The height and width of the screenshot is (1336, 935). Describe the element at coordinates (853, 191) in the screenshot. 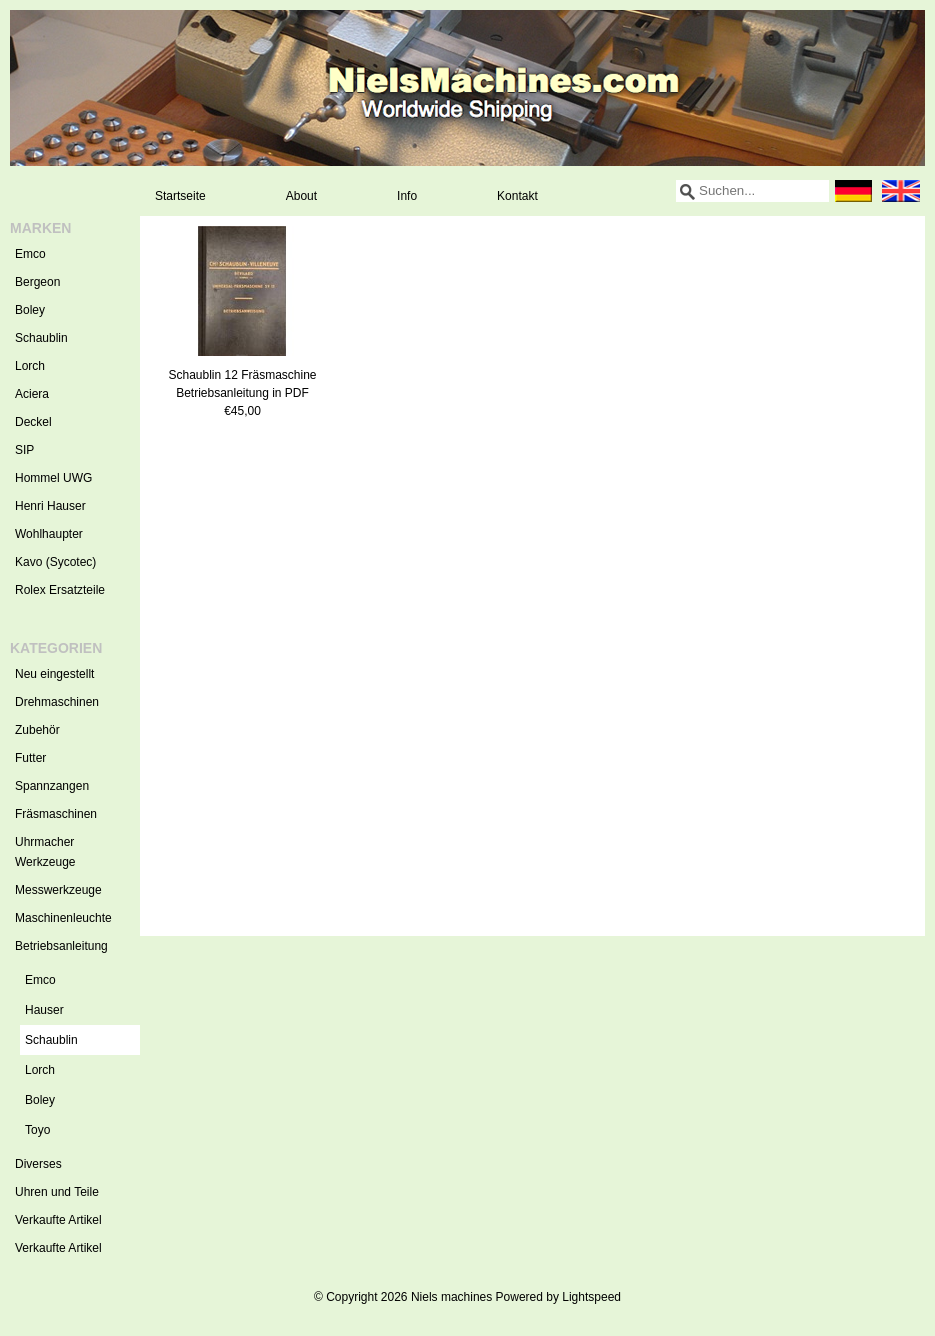

I see `Deutsch` at that location.